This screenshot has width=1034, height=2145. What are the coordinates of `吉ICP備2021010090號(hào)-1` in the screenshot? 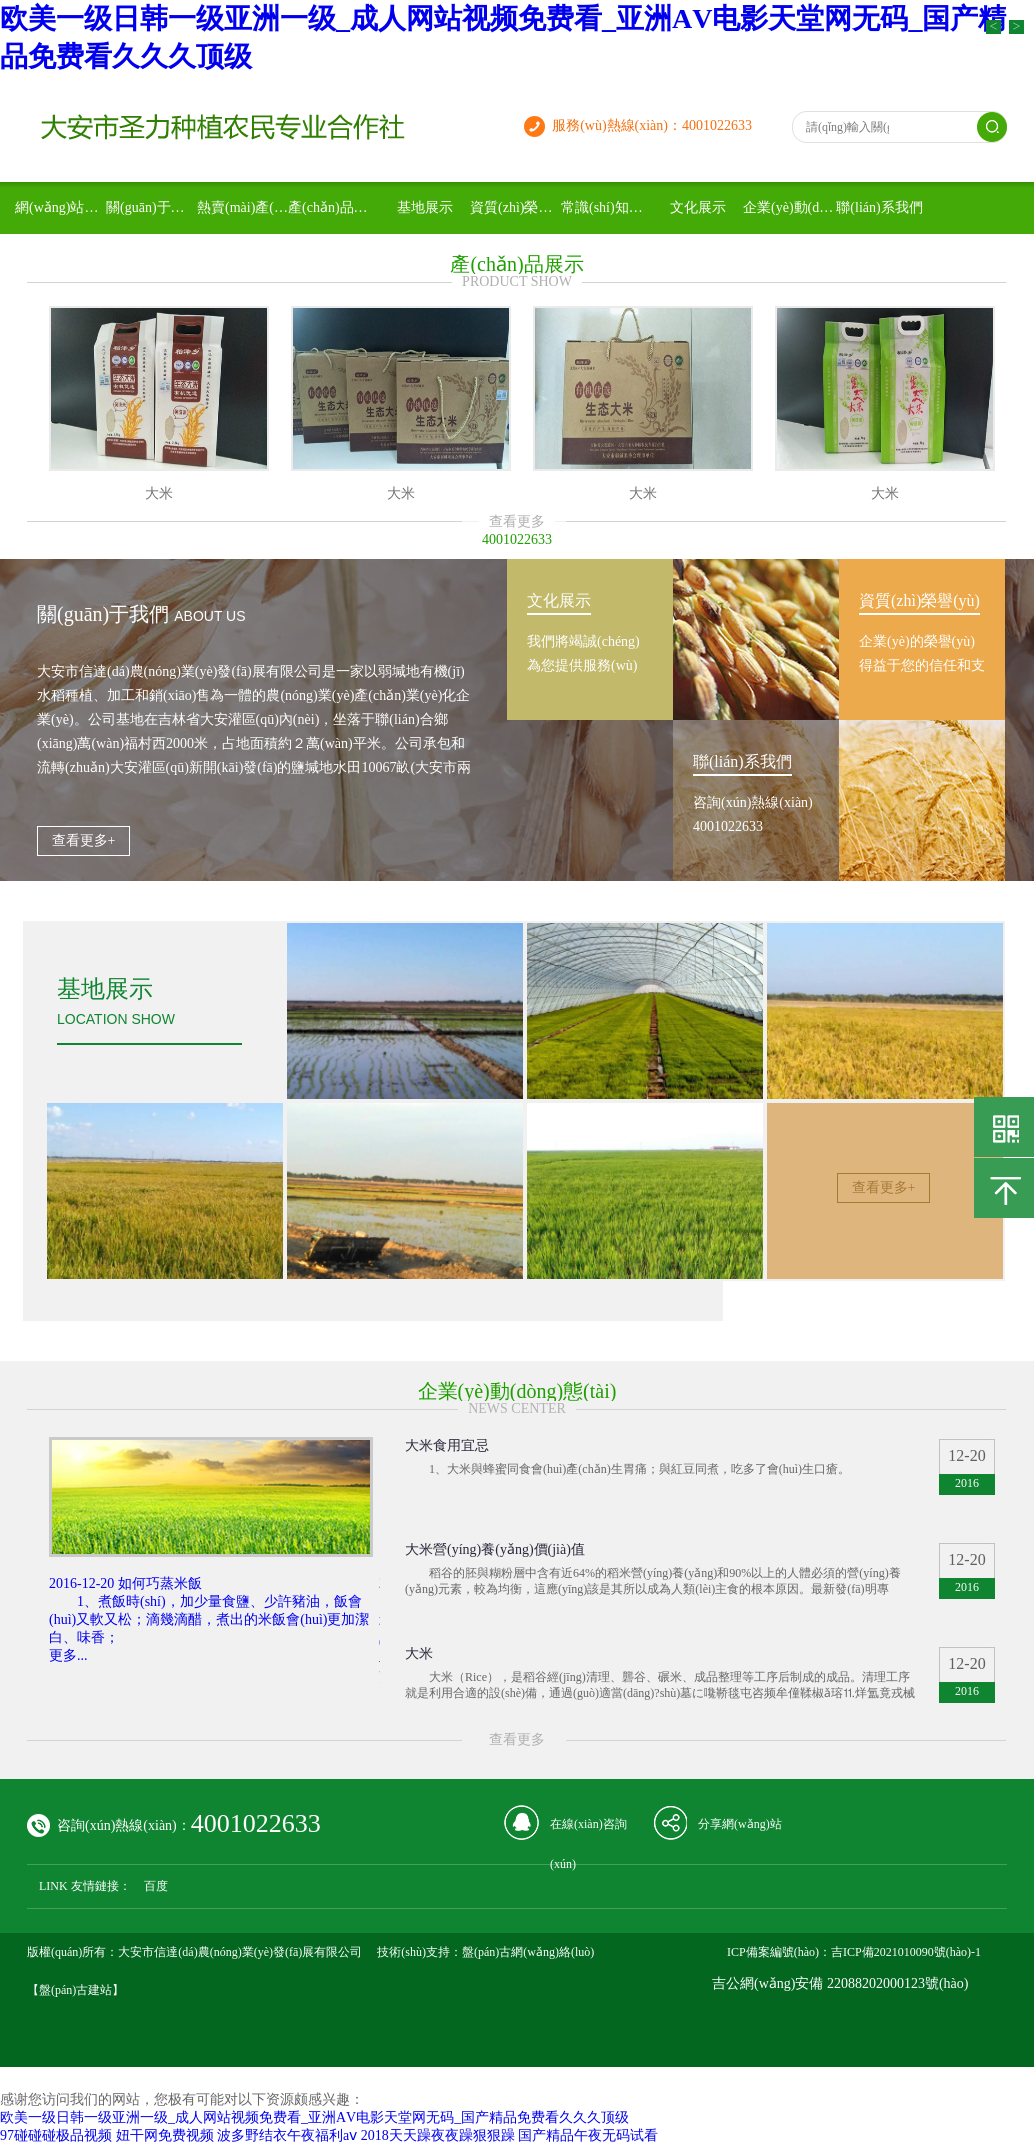 It's located at (906, 1952).